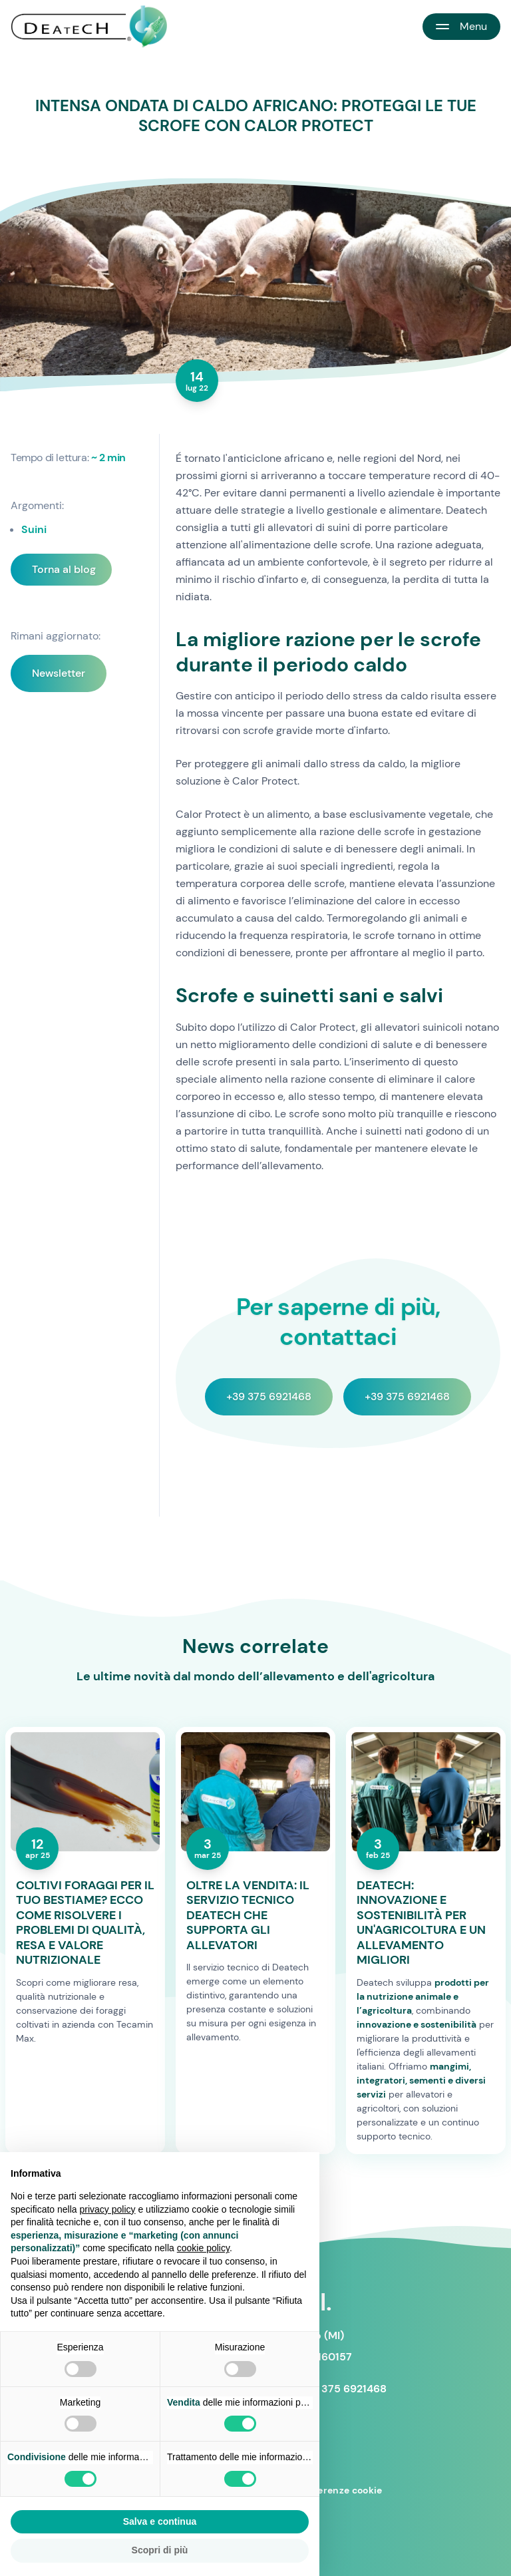 This screenshot has width=511, height=2576. I want to click on Torna al blog, so click(64, 569).